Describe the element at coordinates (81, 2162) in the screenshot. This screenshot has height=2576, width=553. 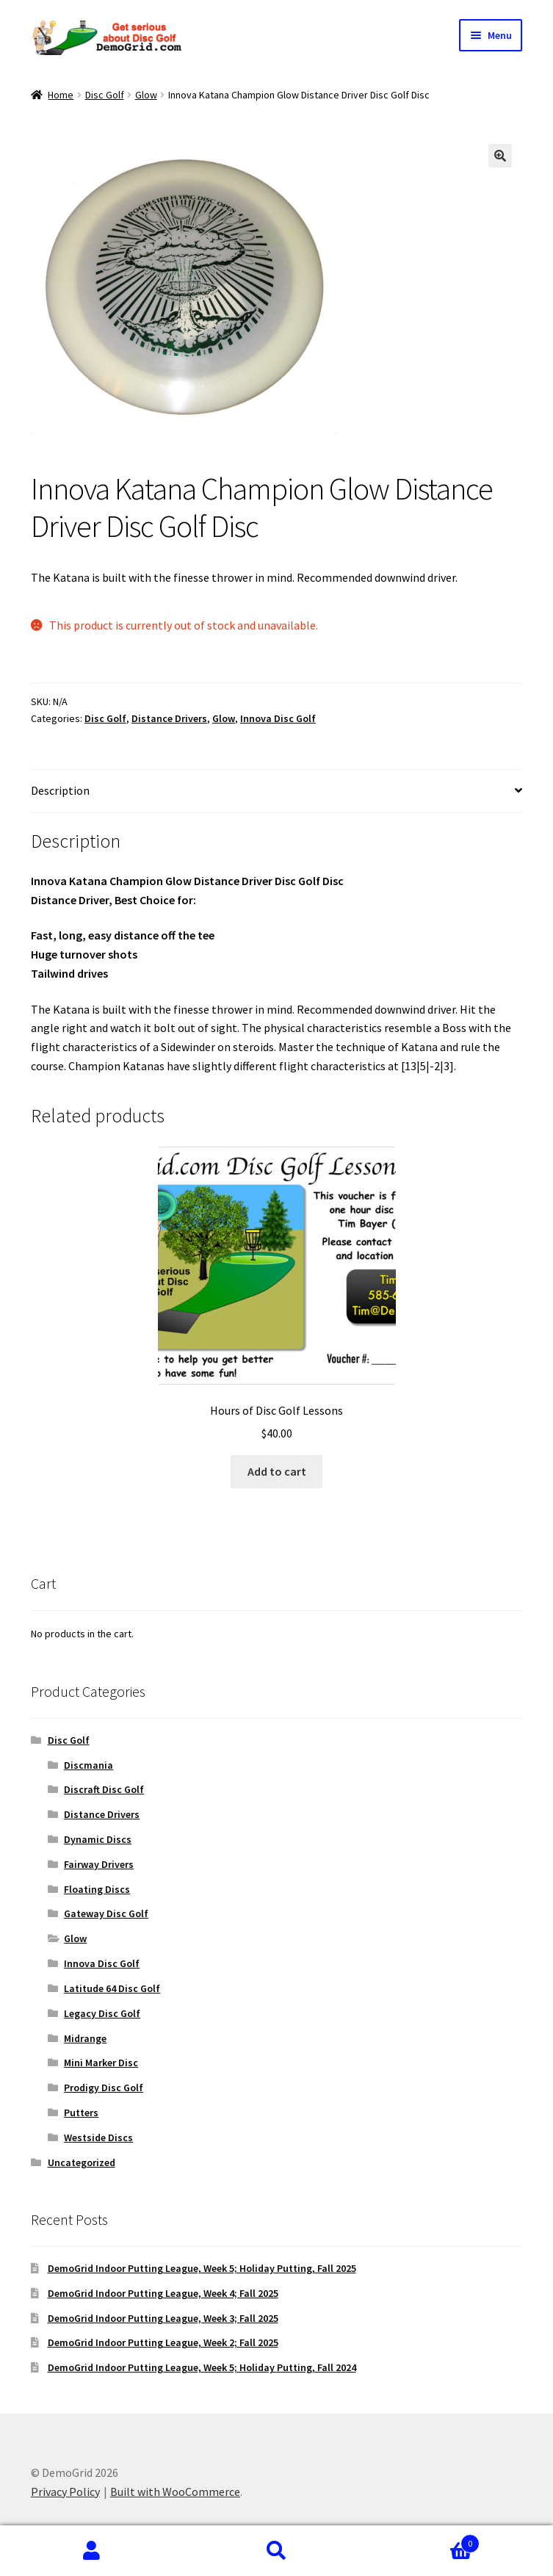
I see `Uncategorized` at that location.